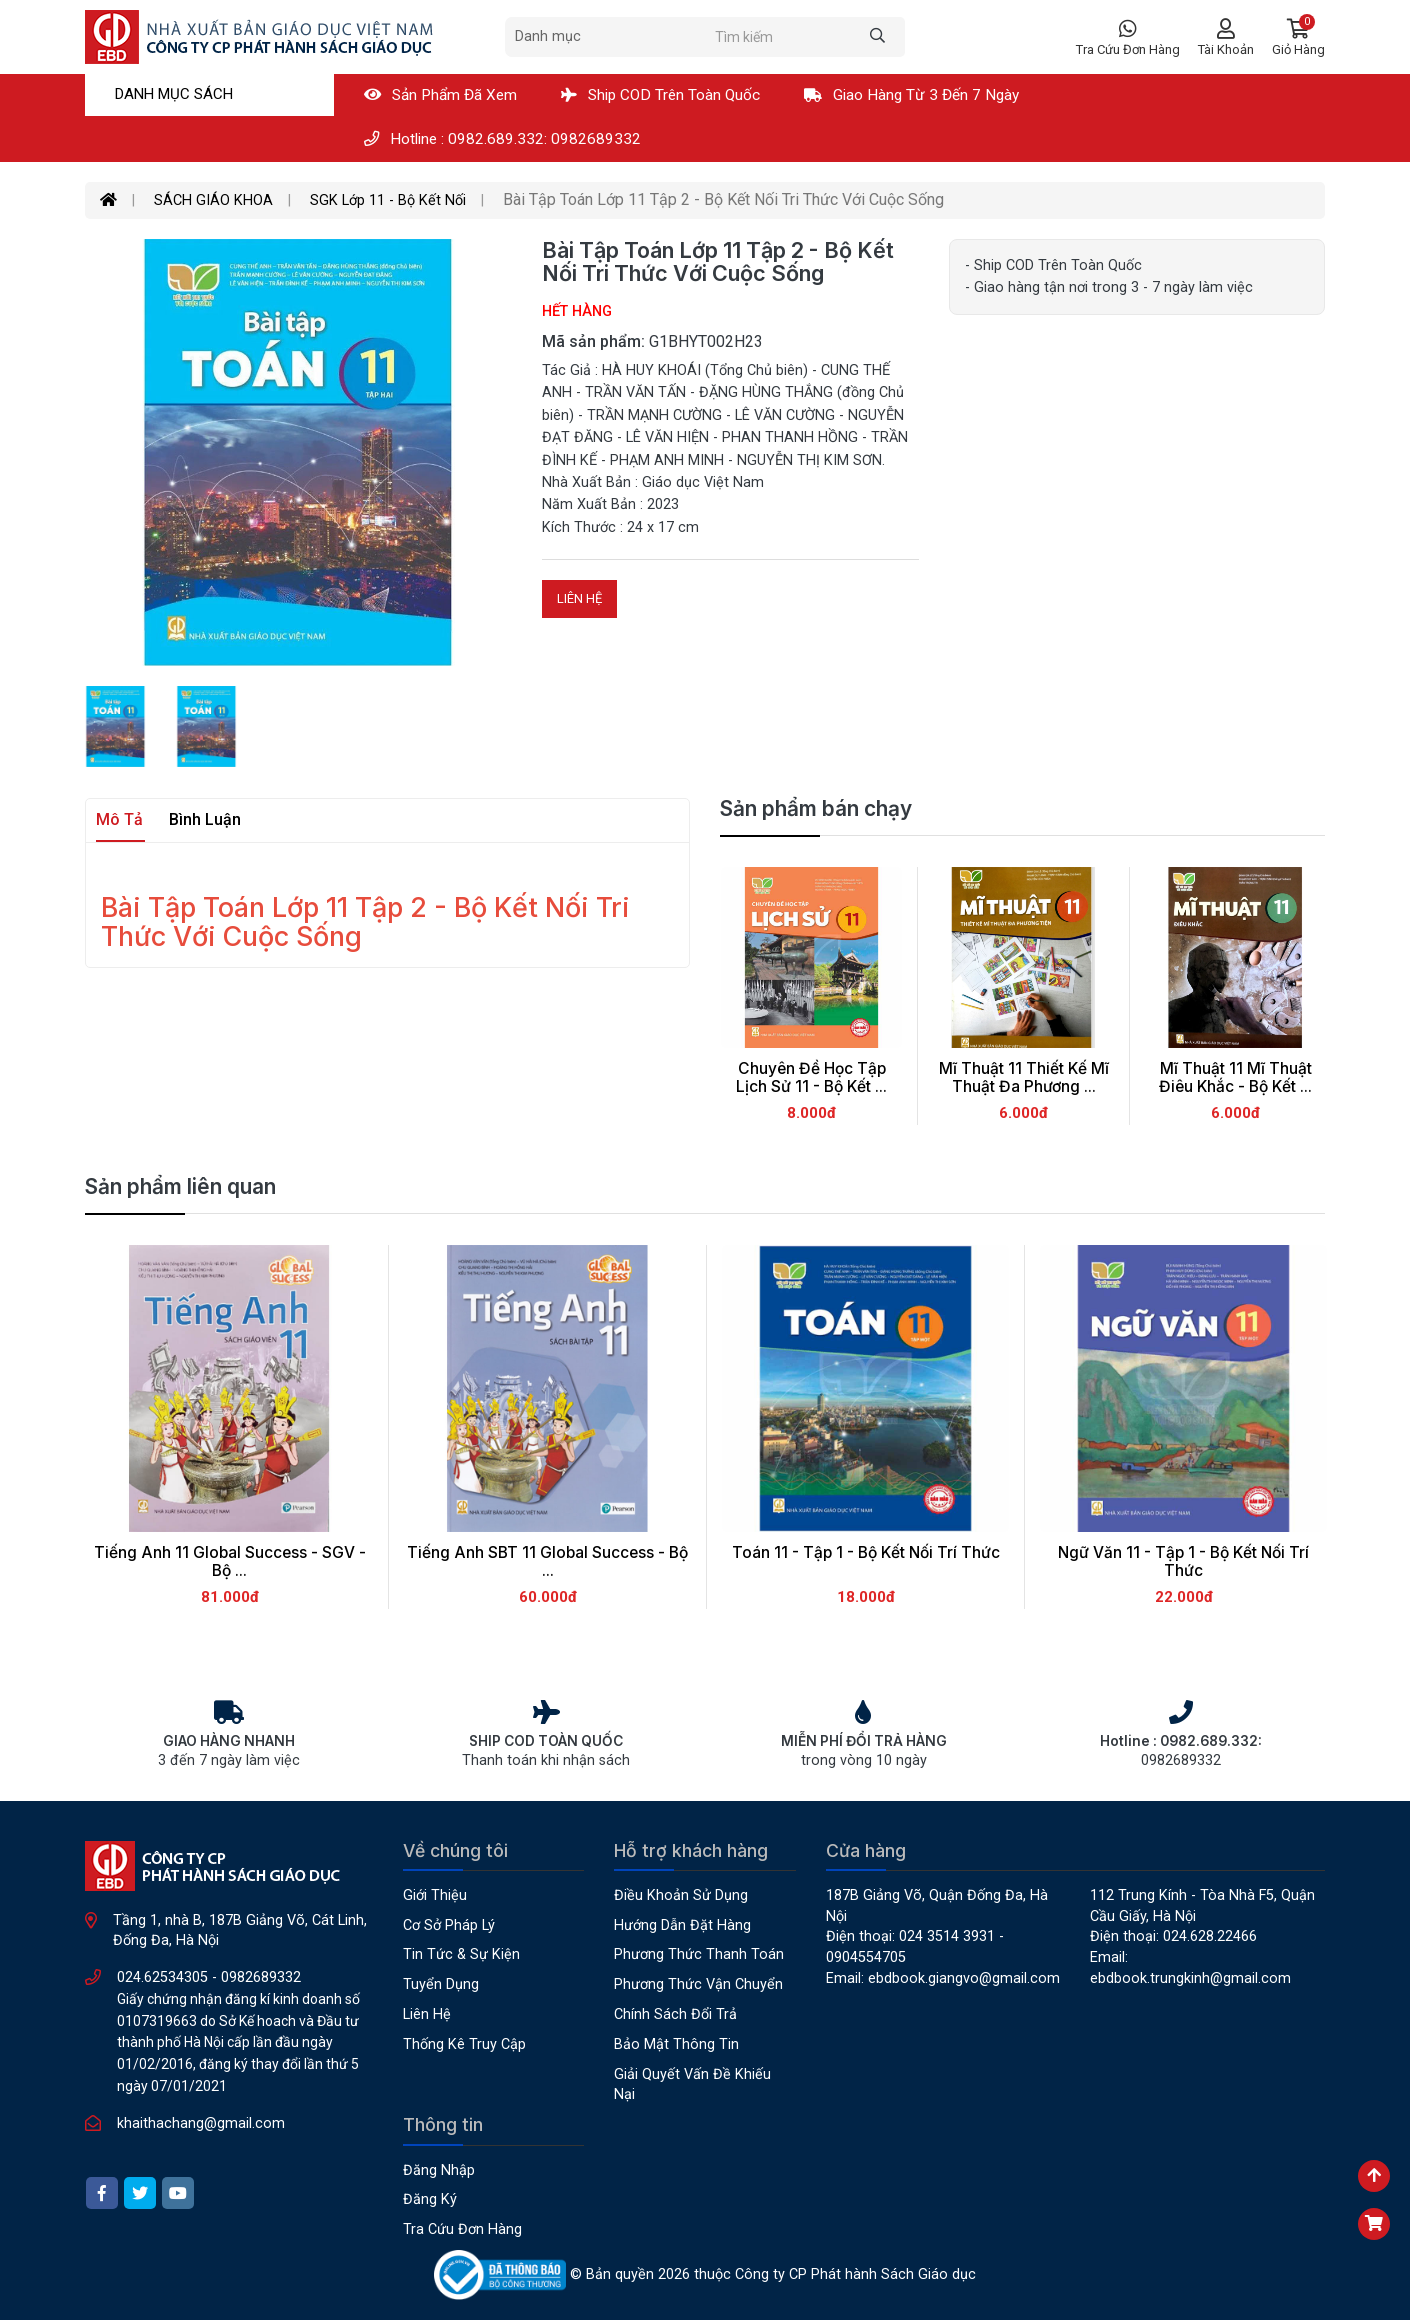  Describe the element at coordinates (230, 1562) in the screenshot. I see `Tiếng Anh 11 Global success - SGV - Bộ ...` at that location.